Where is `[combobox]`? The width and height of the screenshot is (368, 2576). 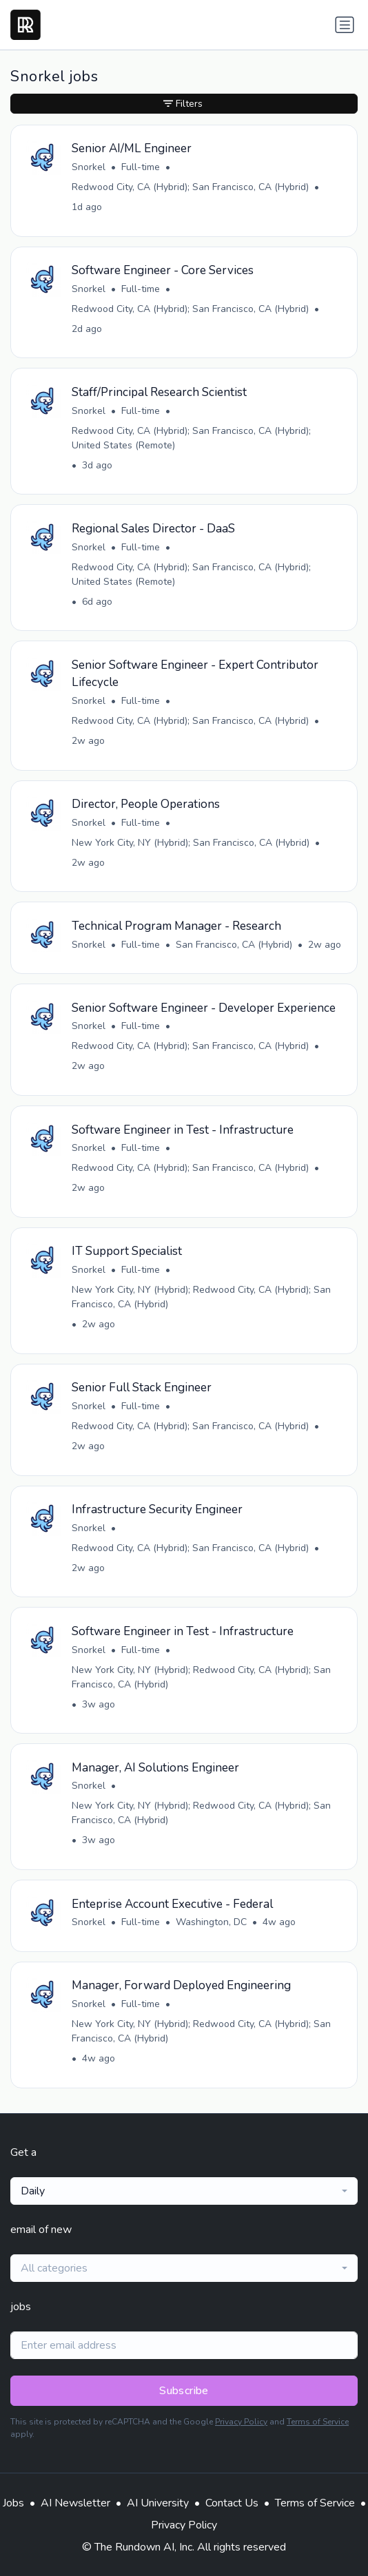
[combobox] is located at coordinates (184, 2191).